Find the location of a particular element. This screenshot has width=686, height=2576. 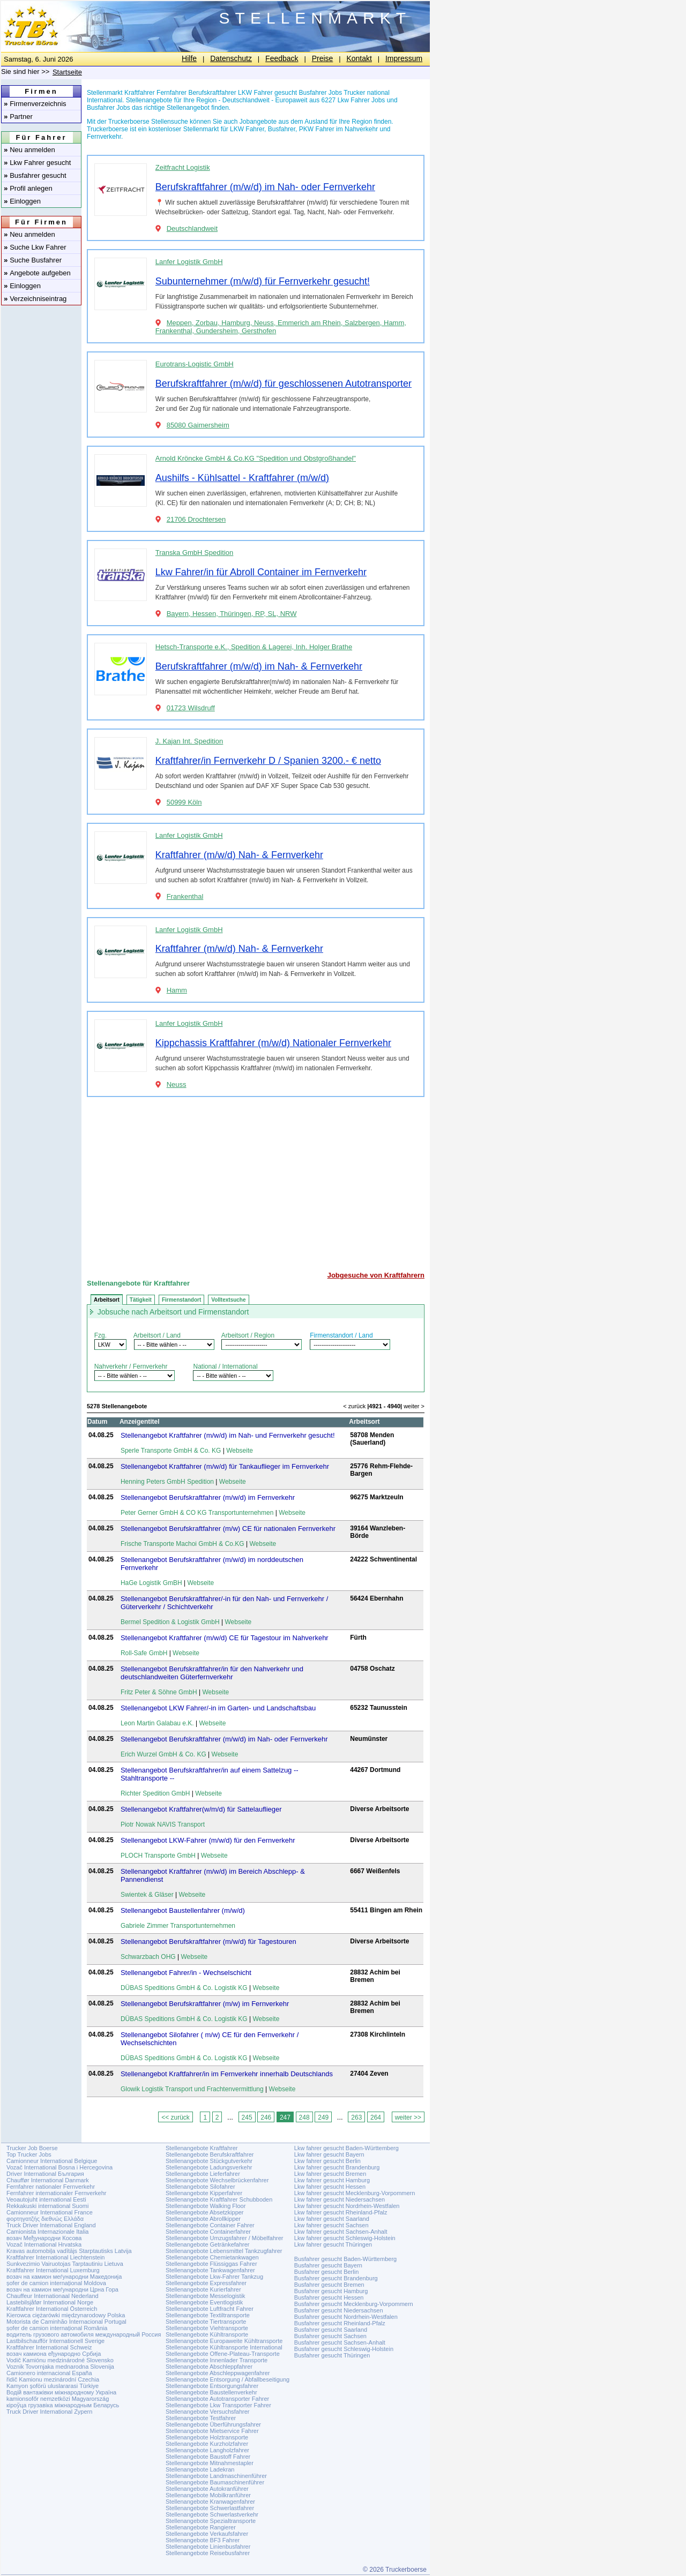

Stellenangebote Lieferfahrer is located at coordinates (203, 2174).